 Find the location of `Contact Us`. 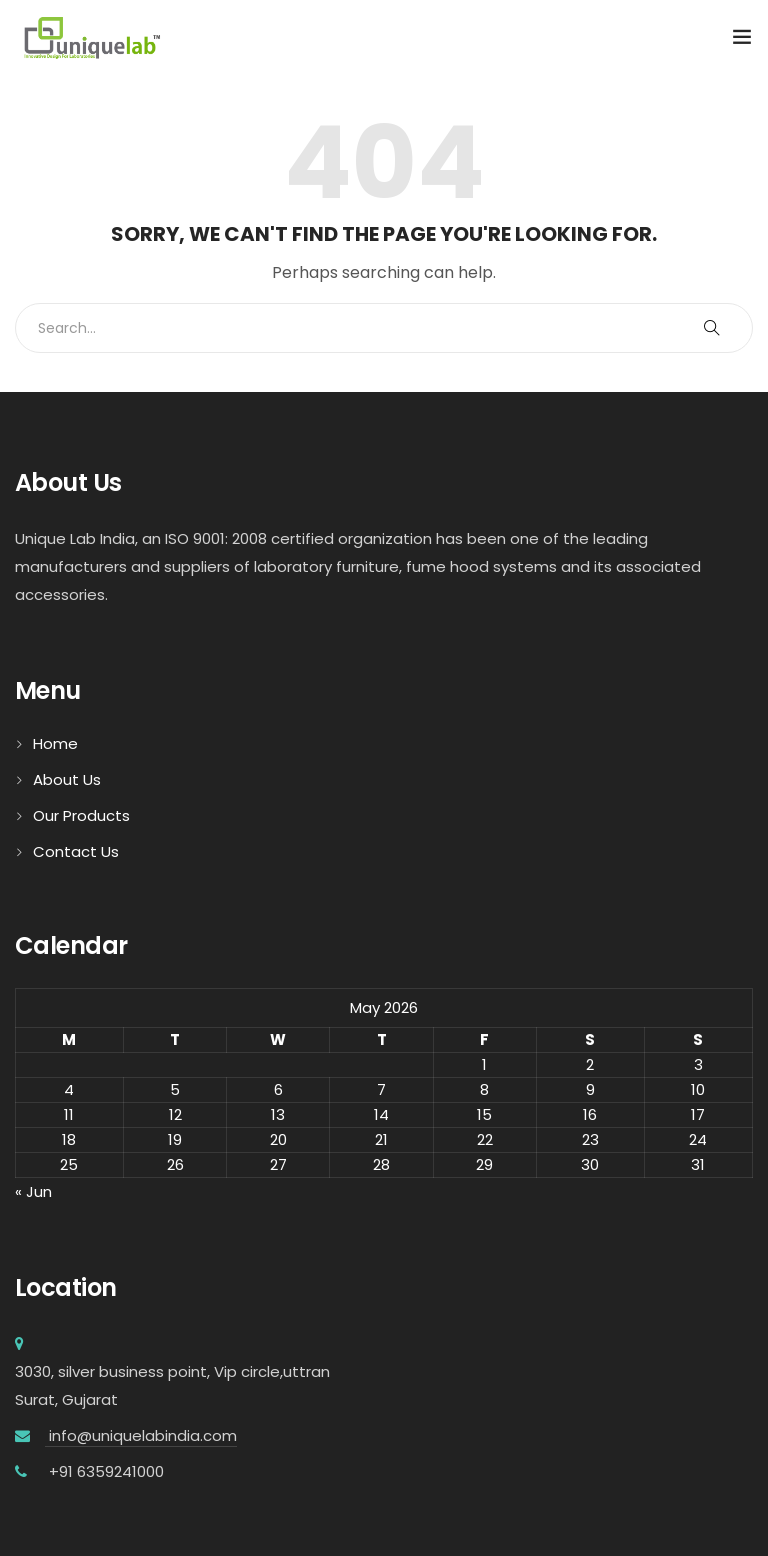

Contact Us is located at coordinates (76, 851).